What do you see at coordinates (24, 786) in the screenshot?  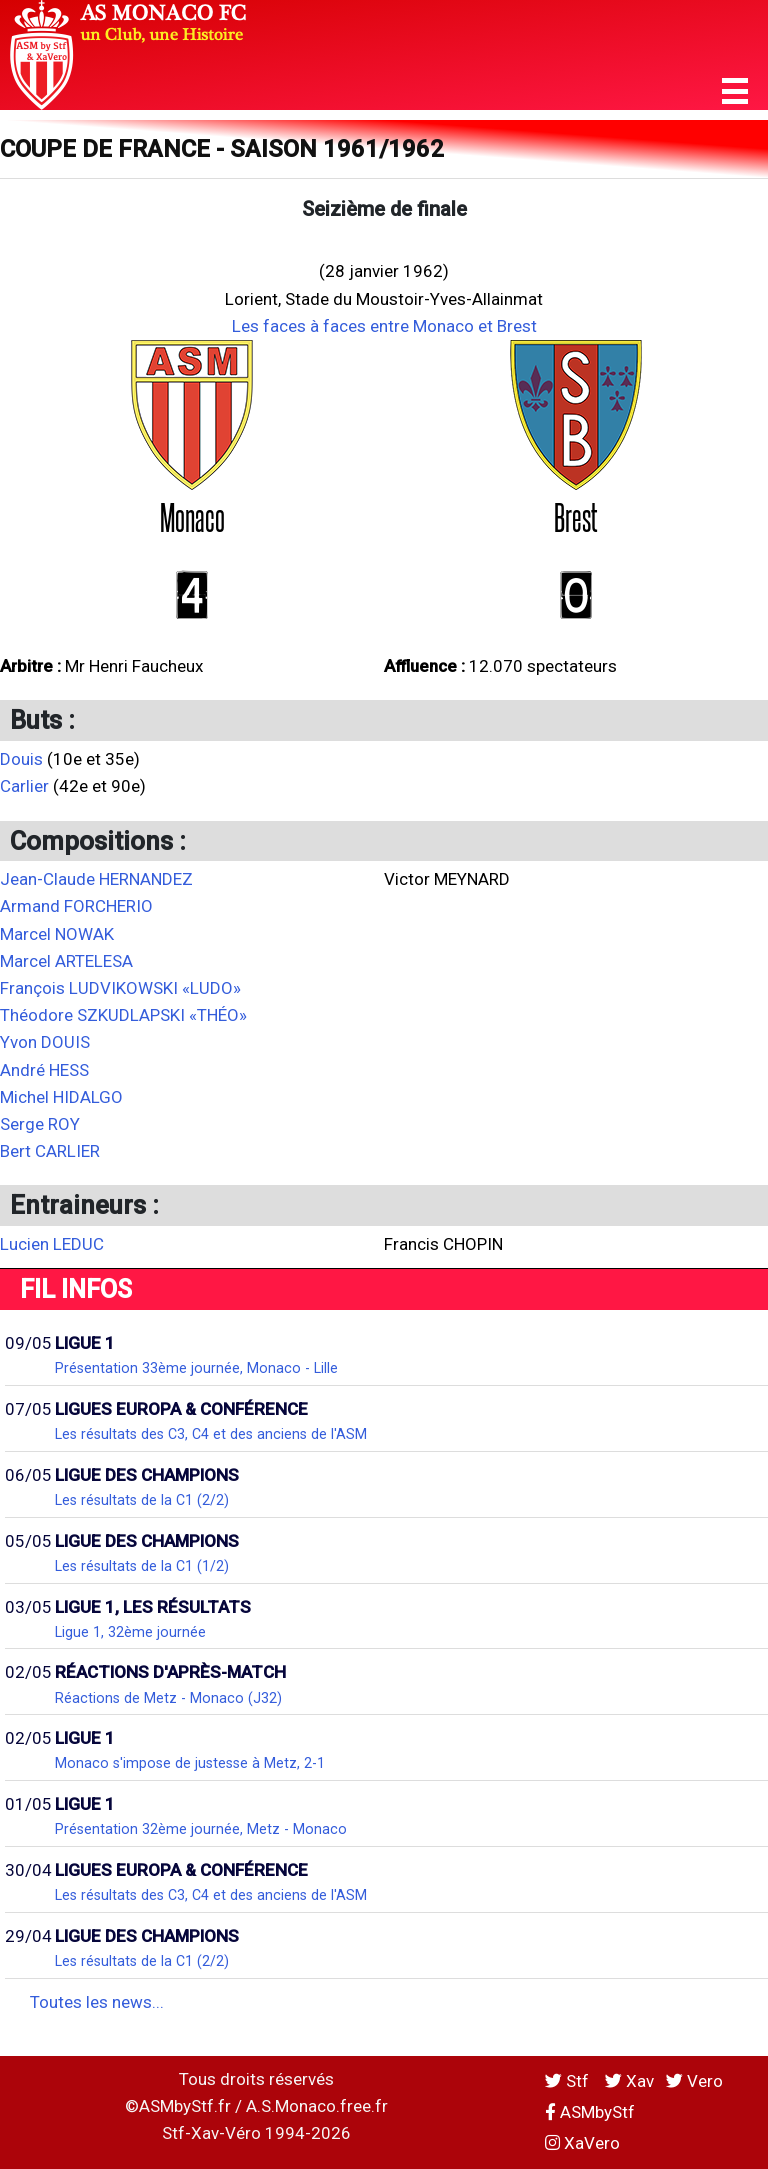 I see `Carlier` at bounding box center [24, 786].